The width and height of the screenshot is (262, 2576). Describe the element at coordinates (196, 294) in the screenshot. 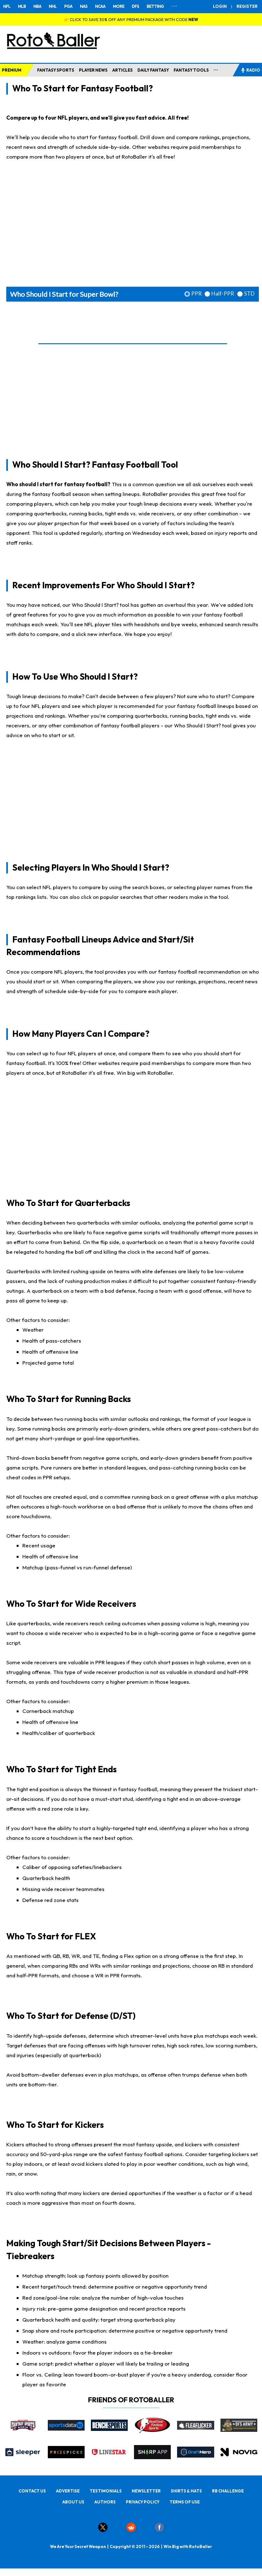

I see `PPR` at that location.